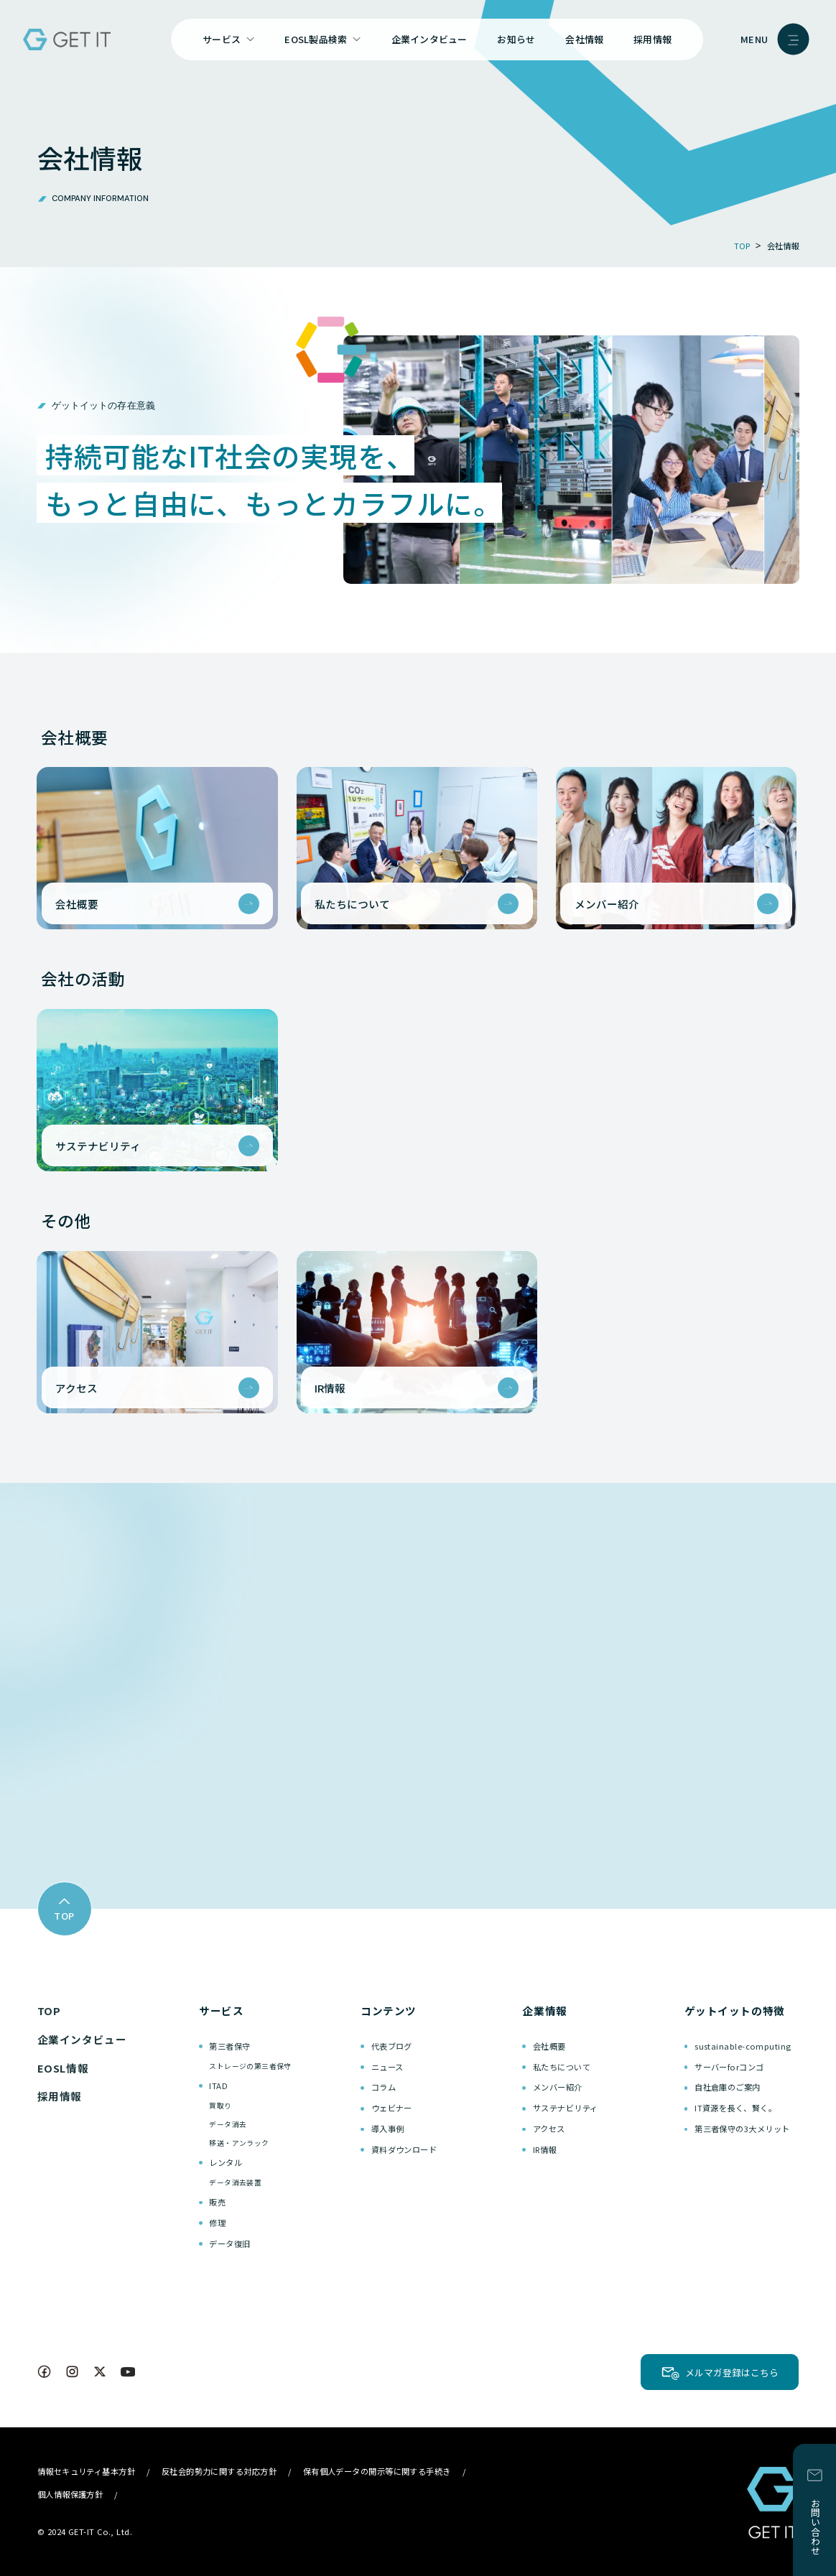 The width and height of the screenshot is (836, 2576). Describe the element at coordinates (565, 2108) in the screenshot. I see `サステナビリティ` at that location.